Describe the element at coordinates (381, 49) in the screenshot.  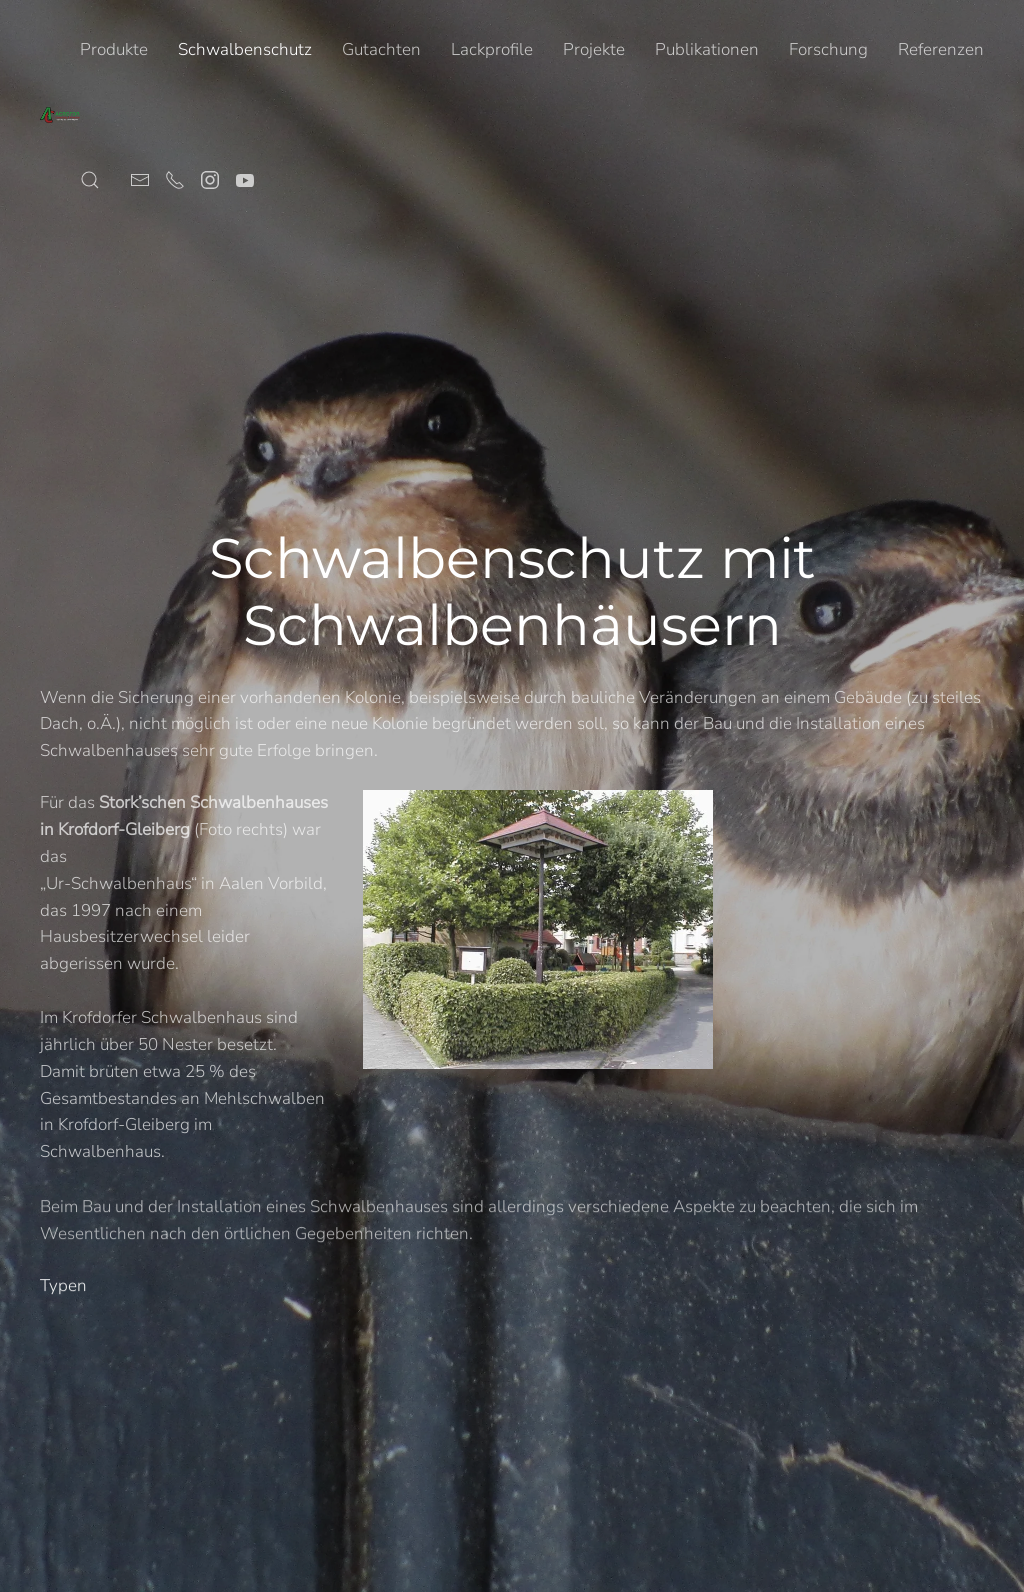
I see `Gutachten` at that location.